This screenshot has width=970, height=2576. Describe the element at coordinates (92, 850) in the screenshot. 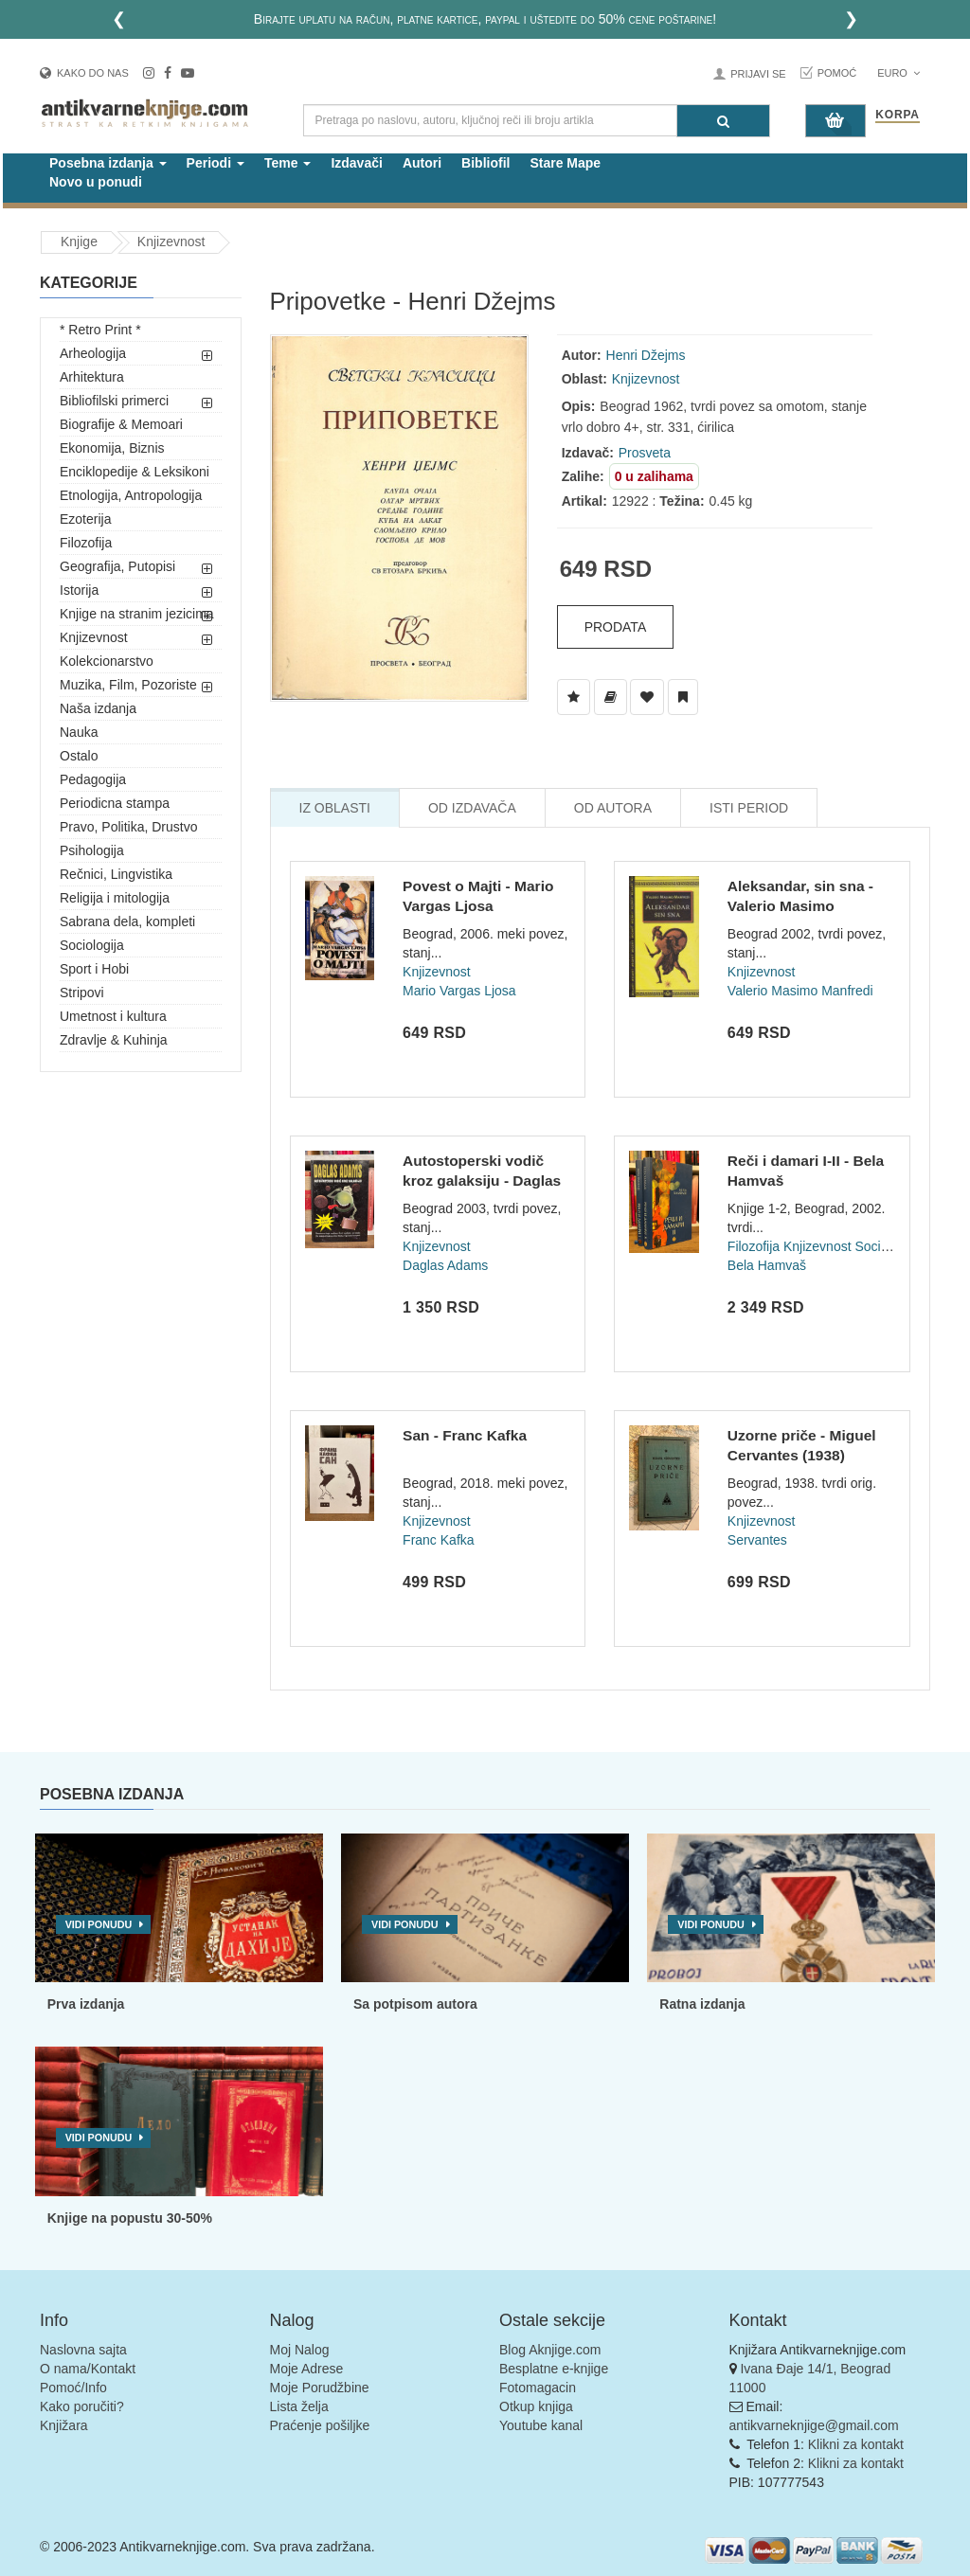

I see `Psihologija` at that location.